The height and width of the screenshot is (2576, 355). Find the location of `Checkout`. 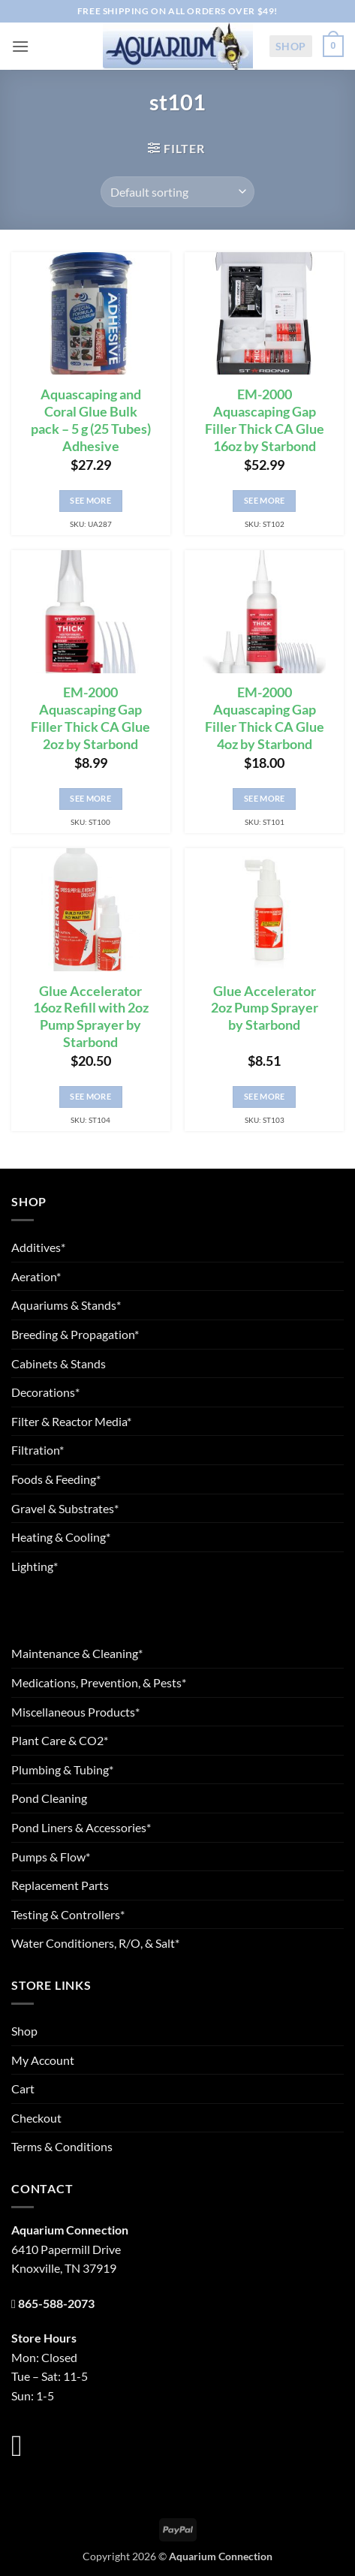

Checkout is located at coordinates (36, 2118).